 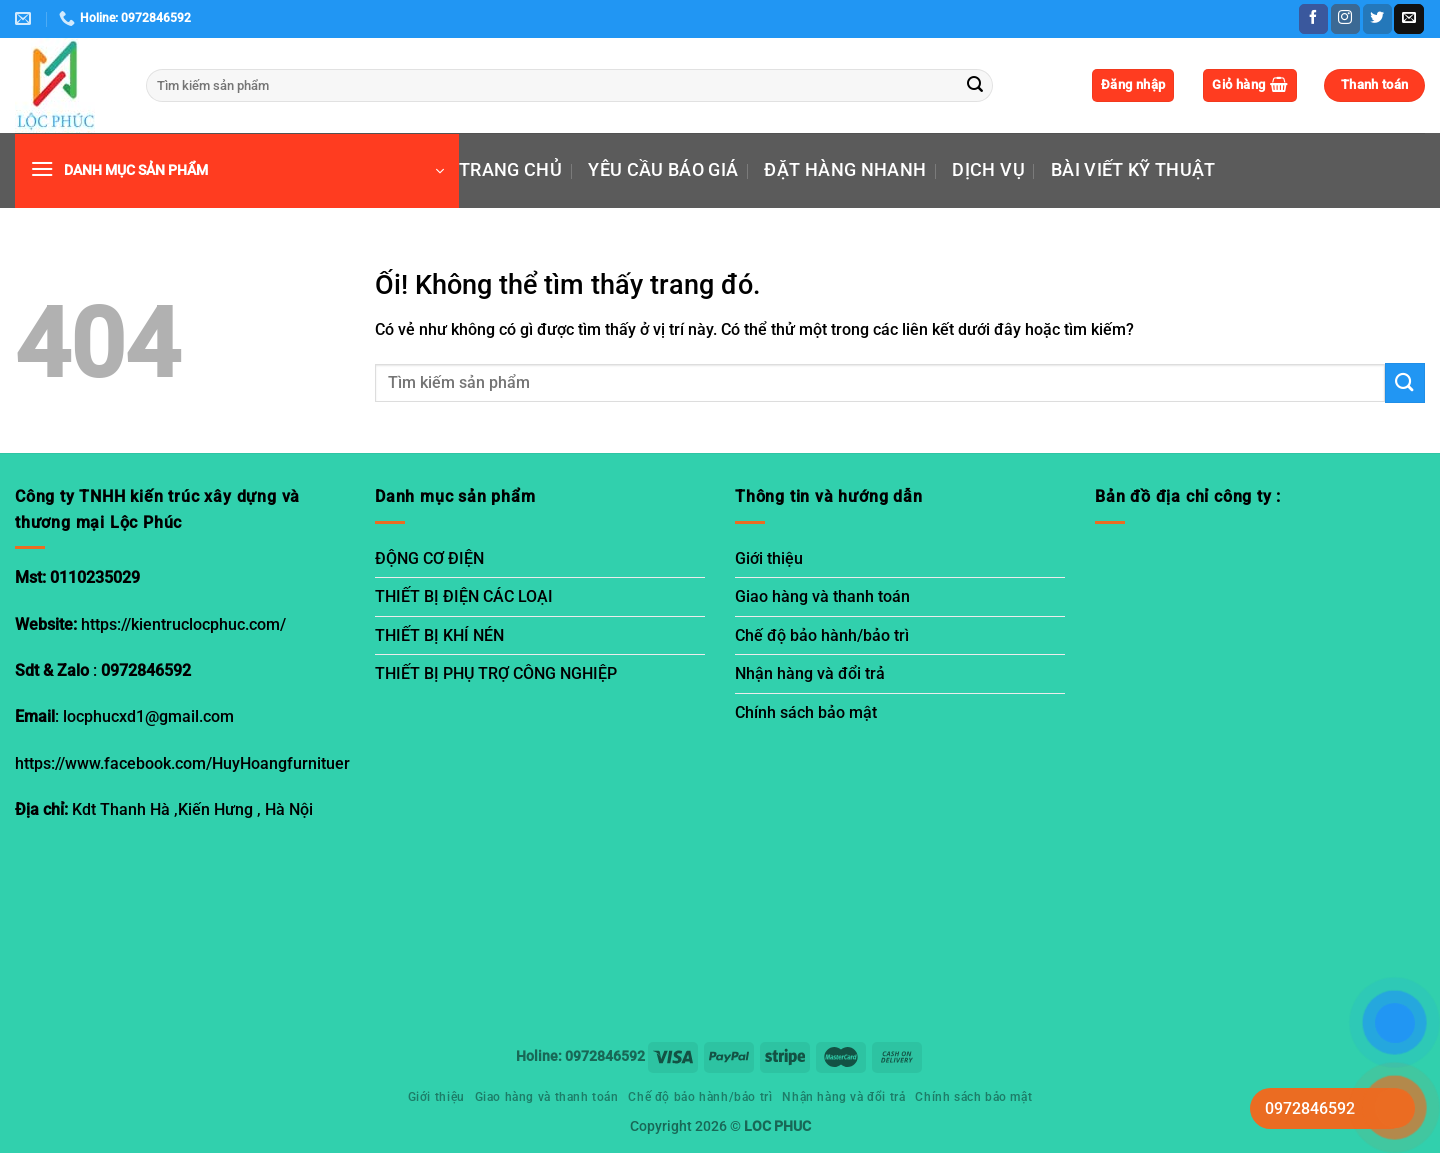 I want to click on [Nộp], so click(x=975, y=86).